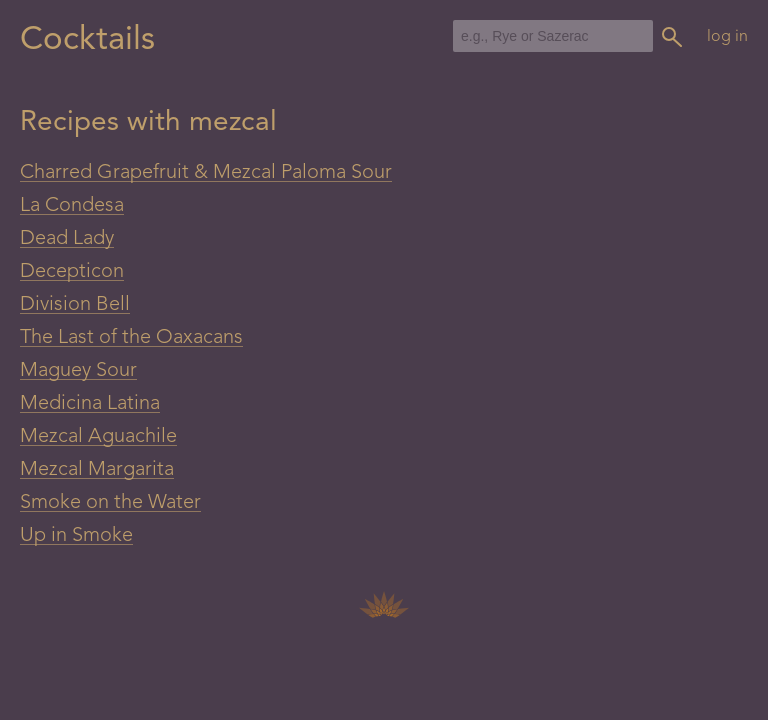 The image size is (768, 720). I want to click on Mezcal Margarita, so click(97, 470).